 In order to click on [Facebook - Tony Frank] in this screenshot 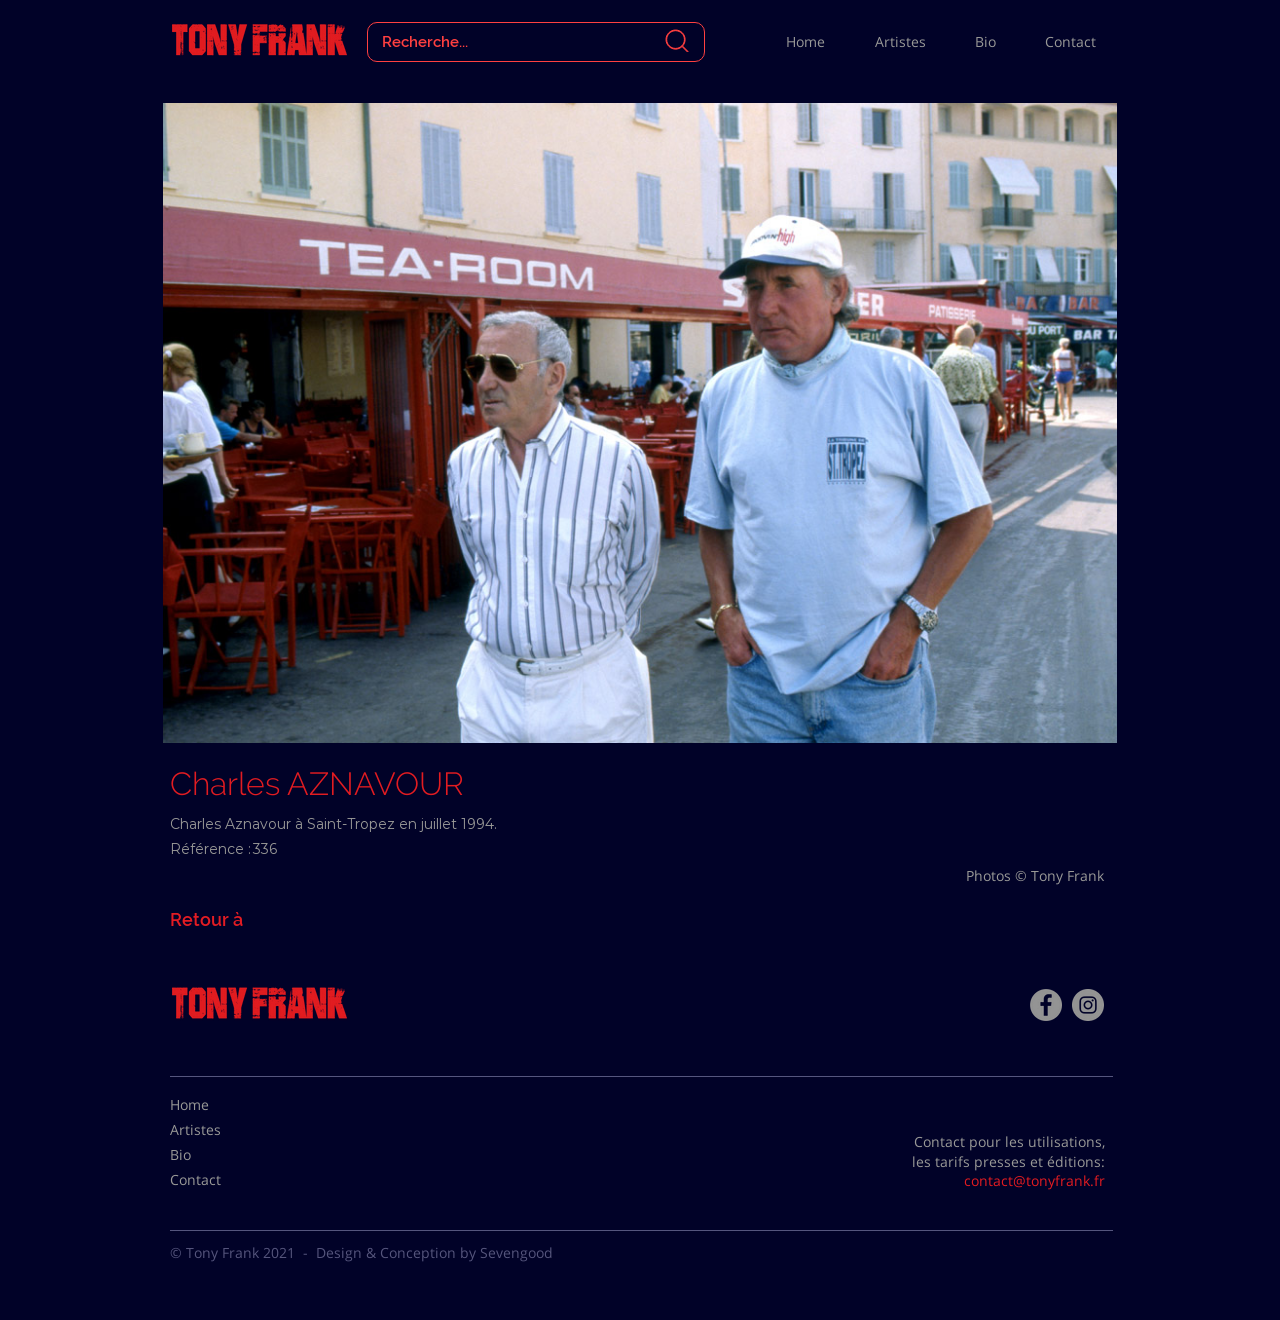, I will do `click(1046, 1005)`.